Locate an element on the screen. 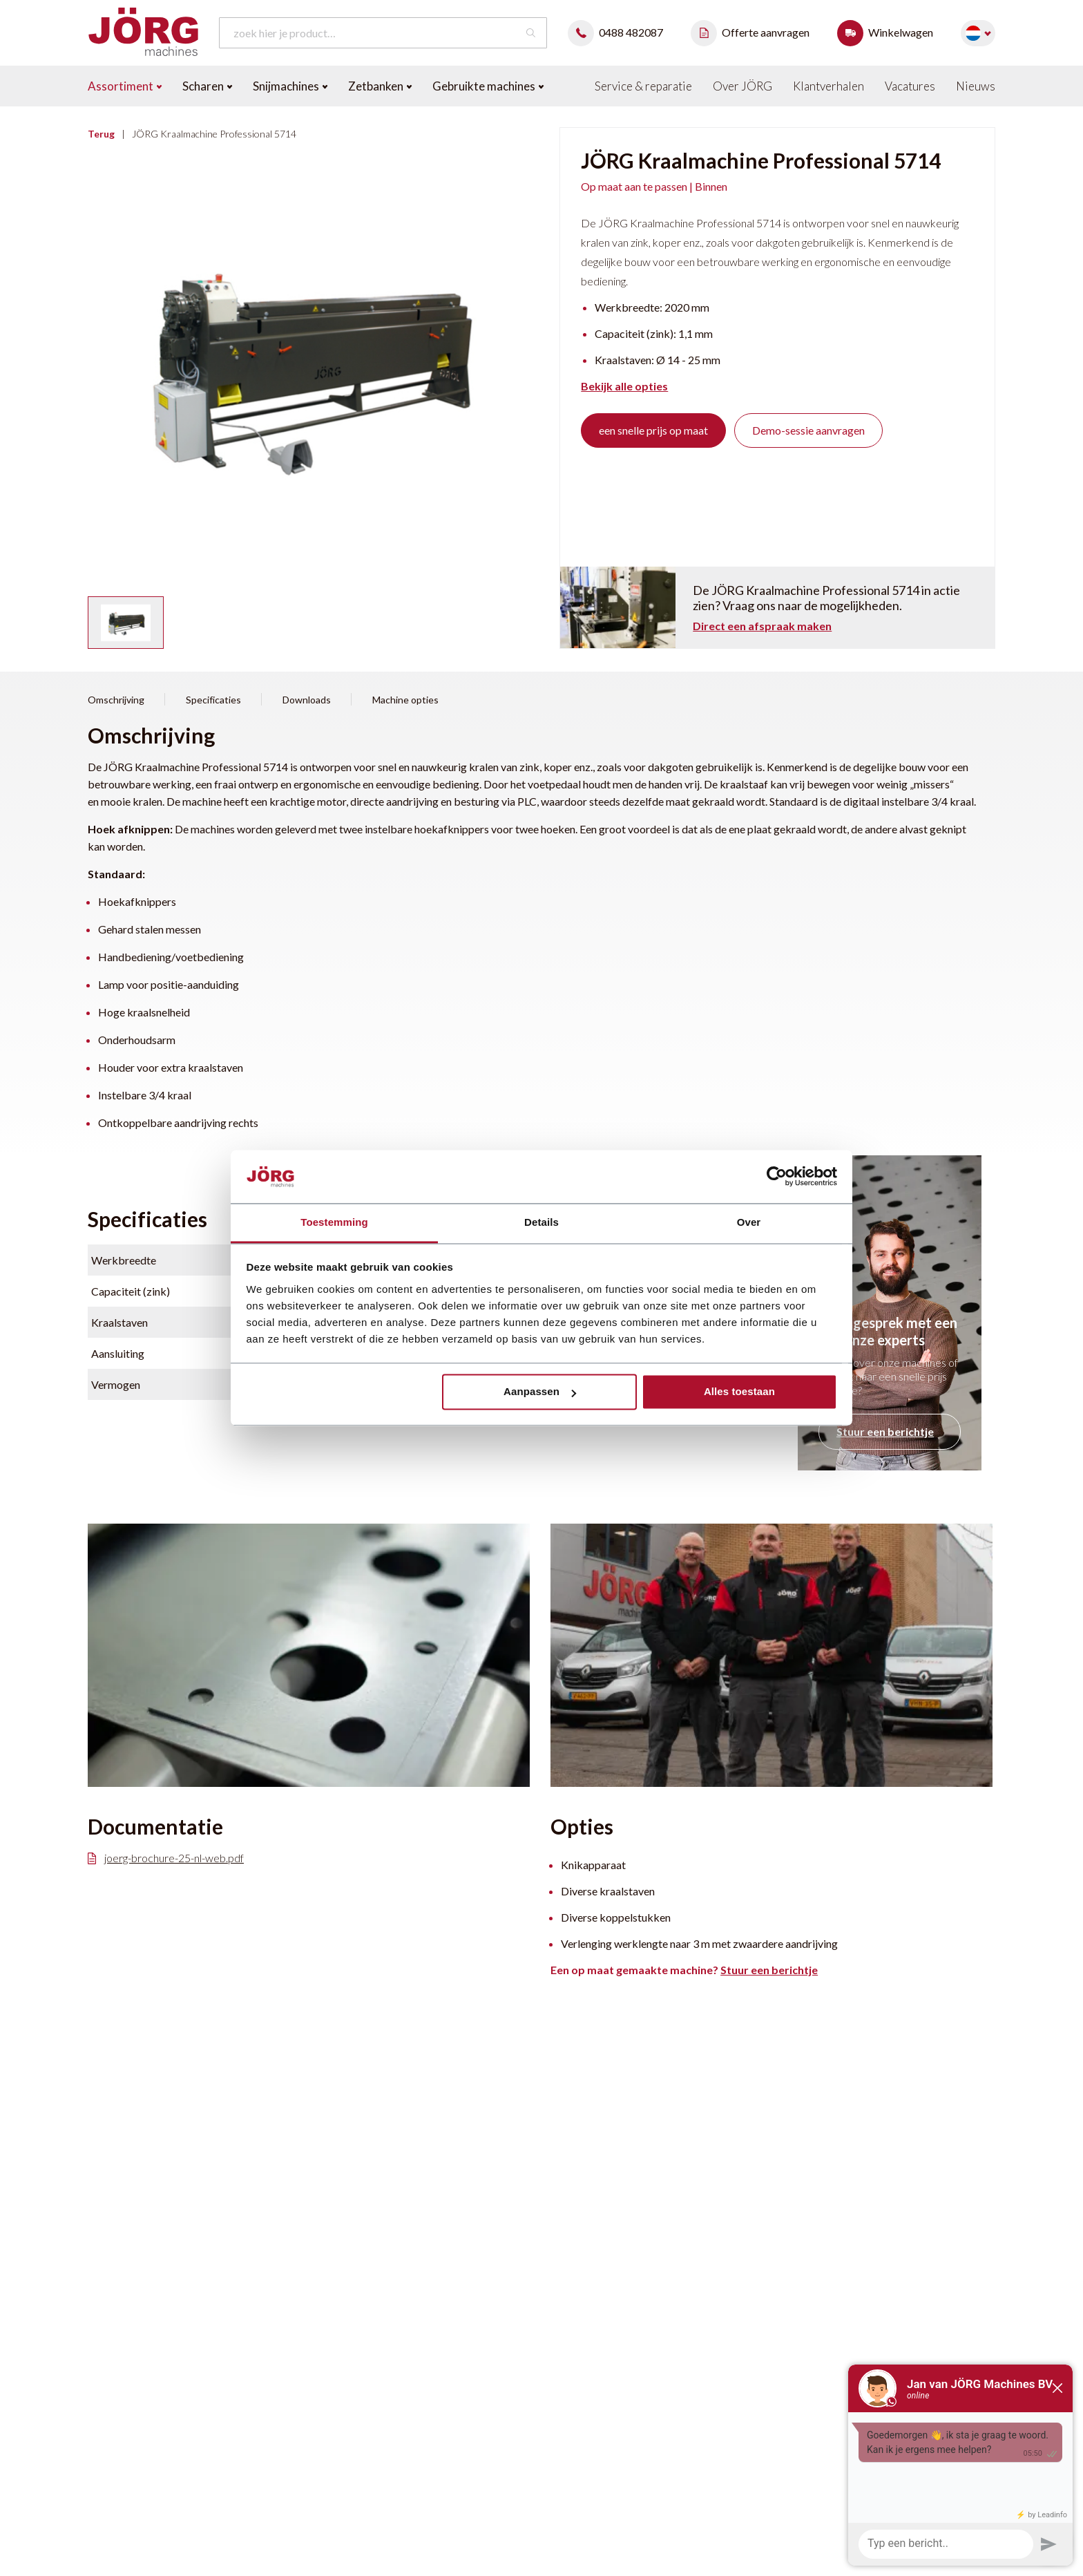 The image size is (1083, 2576). Specificaties is located at coordinates (213, 699).